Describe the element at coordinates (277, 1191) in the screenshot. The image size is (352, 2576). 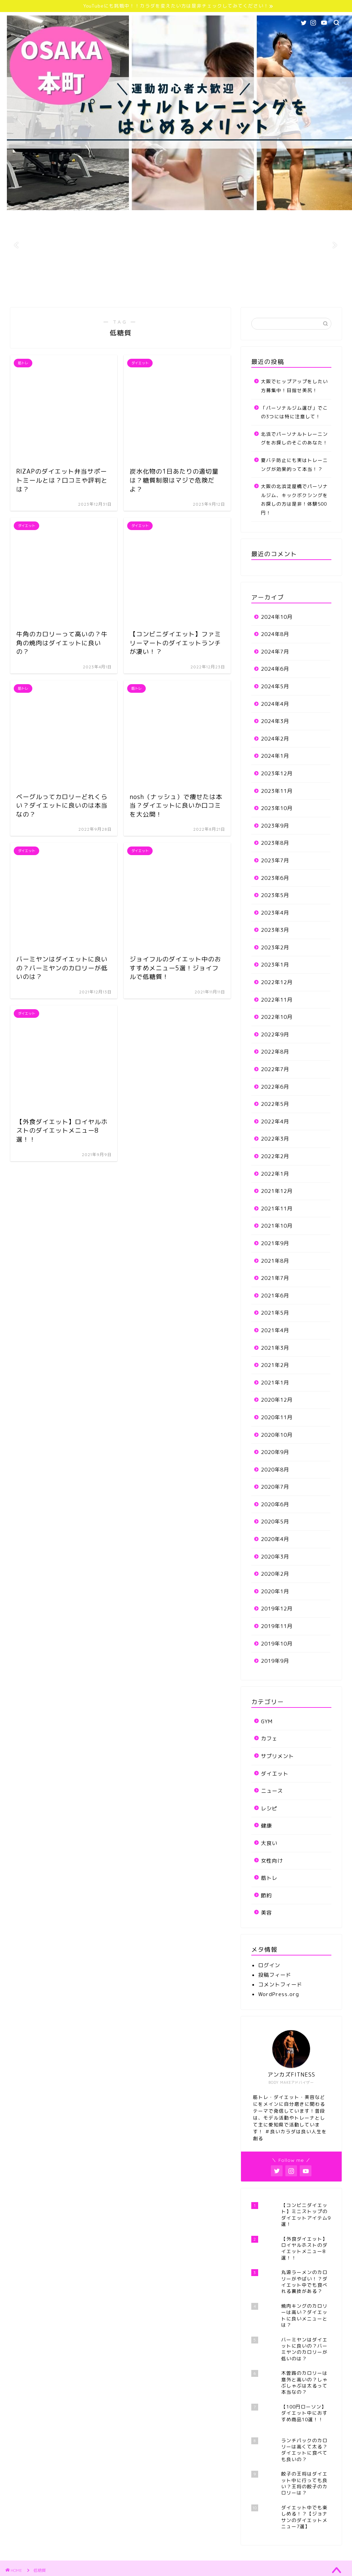
I see `2021年12月` at that location.